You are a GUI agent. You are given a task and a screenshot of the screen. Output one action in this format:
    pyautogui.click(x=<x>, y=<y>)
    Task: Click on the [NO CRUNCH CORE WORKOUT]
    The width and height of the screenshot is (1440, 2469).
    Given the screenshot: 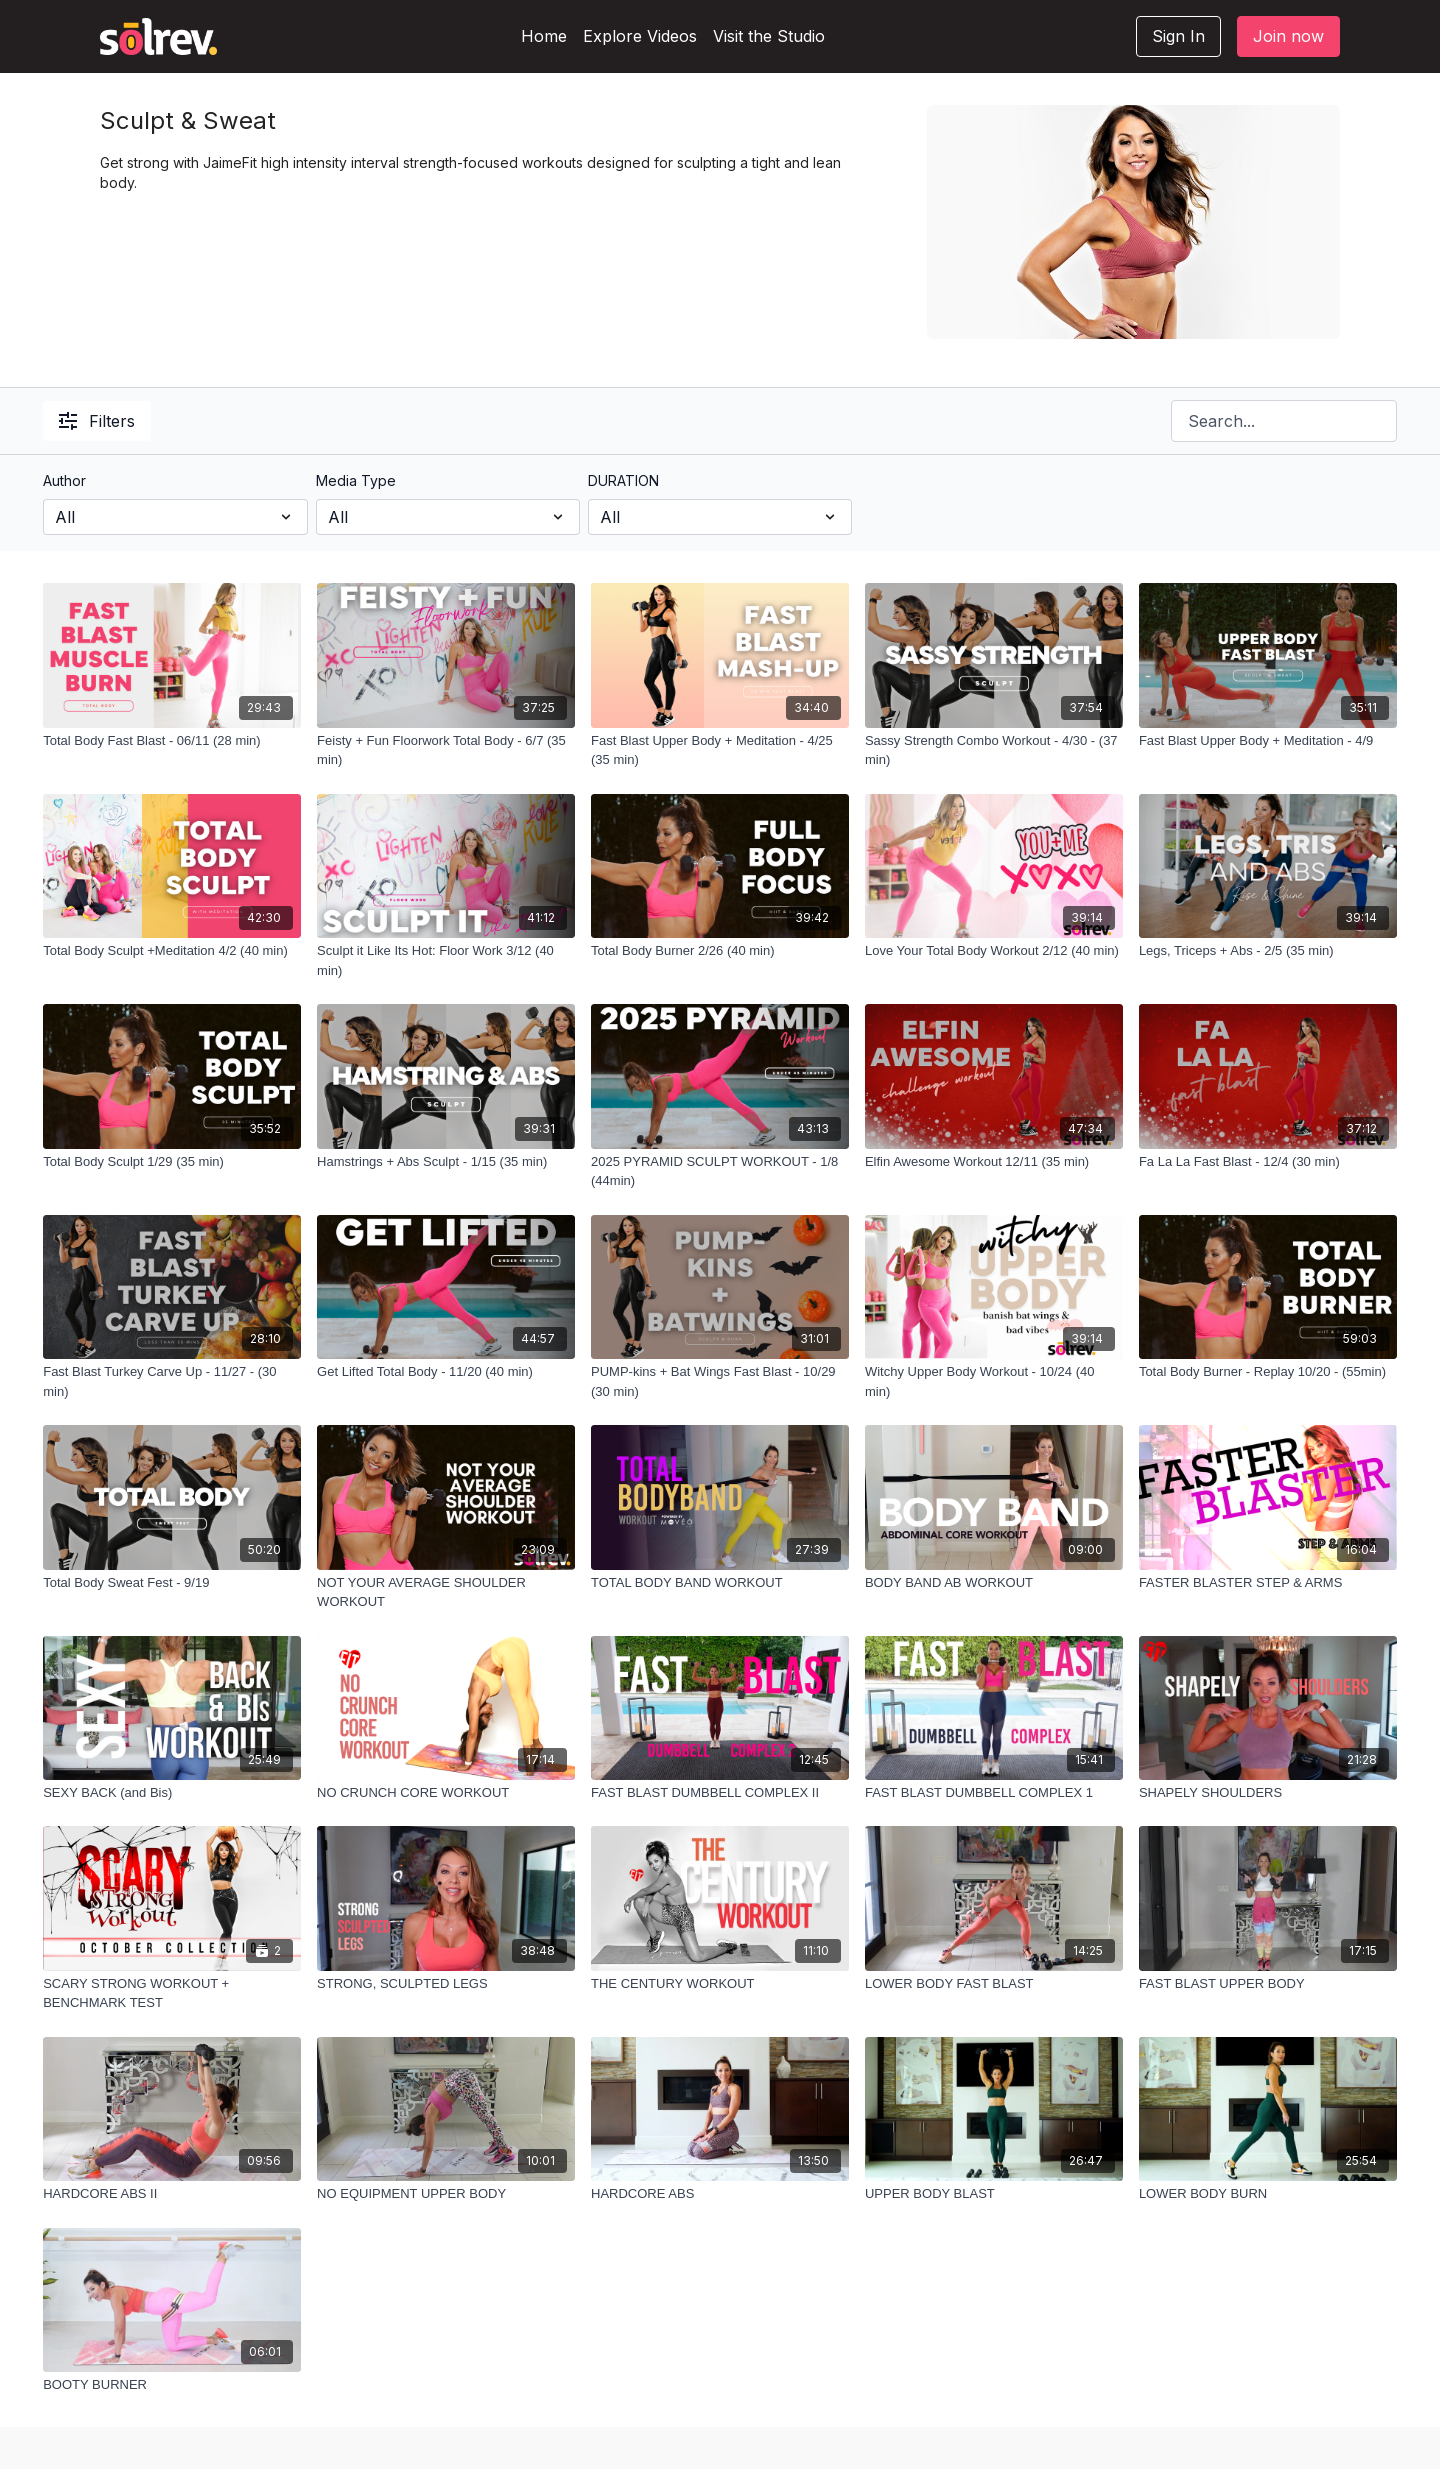 What is the action you would take?
    pyautogui.click(x=446, y=1793)
    